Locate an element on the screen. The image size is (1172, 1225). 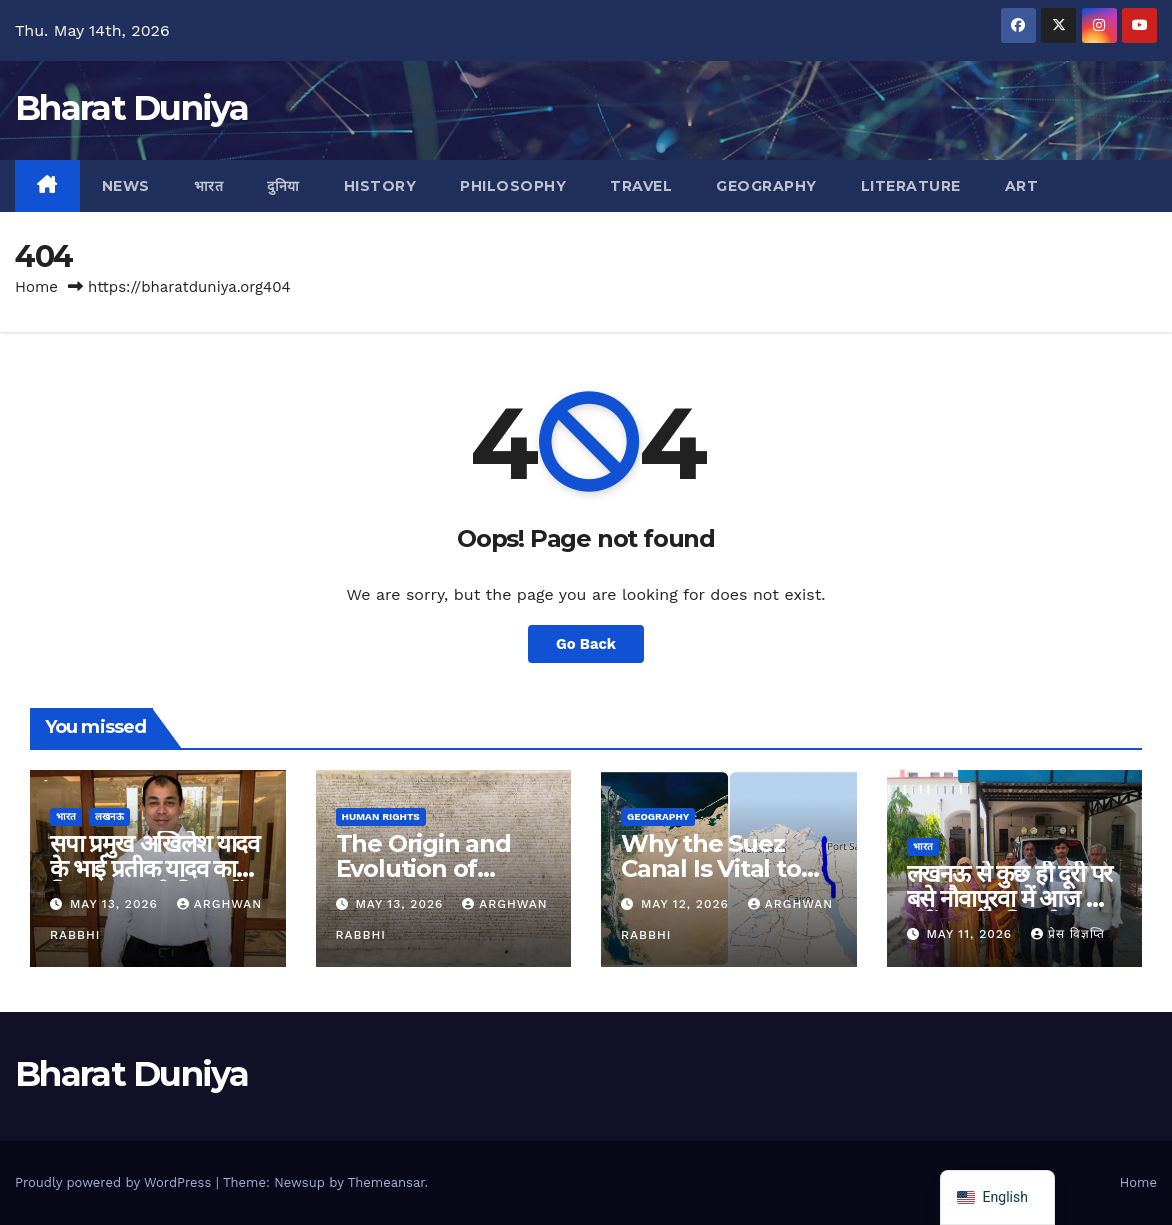
History is located at coordinates (380, 186).